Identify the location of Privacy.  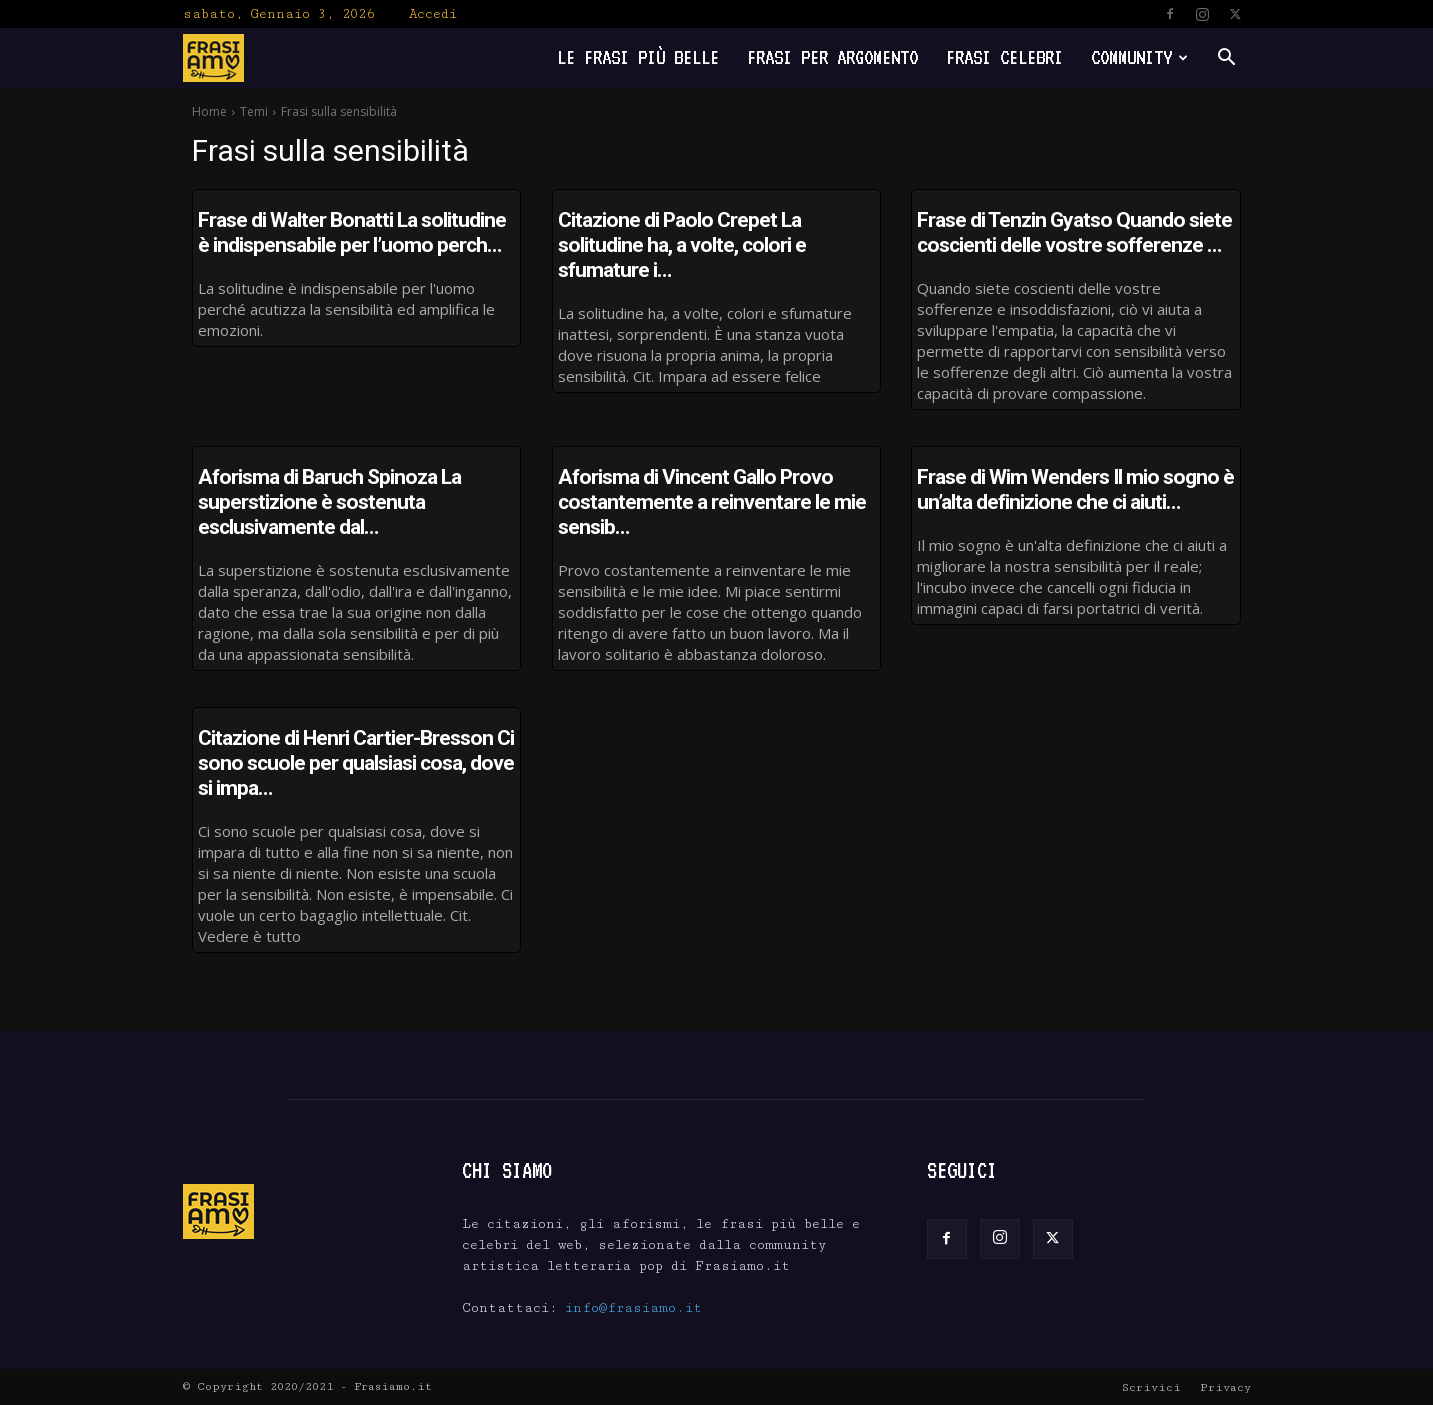
(1225, 1387).